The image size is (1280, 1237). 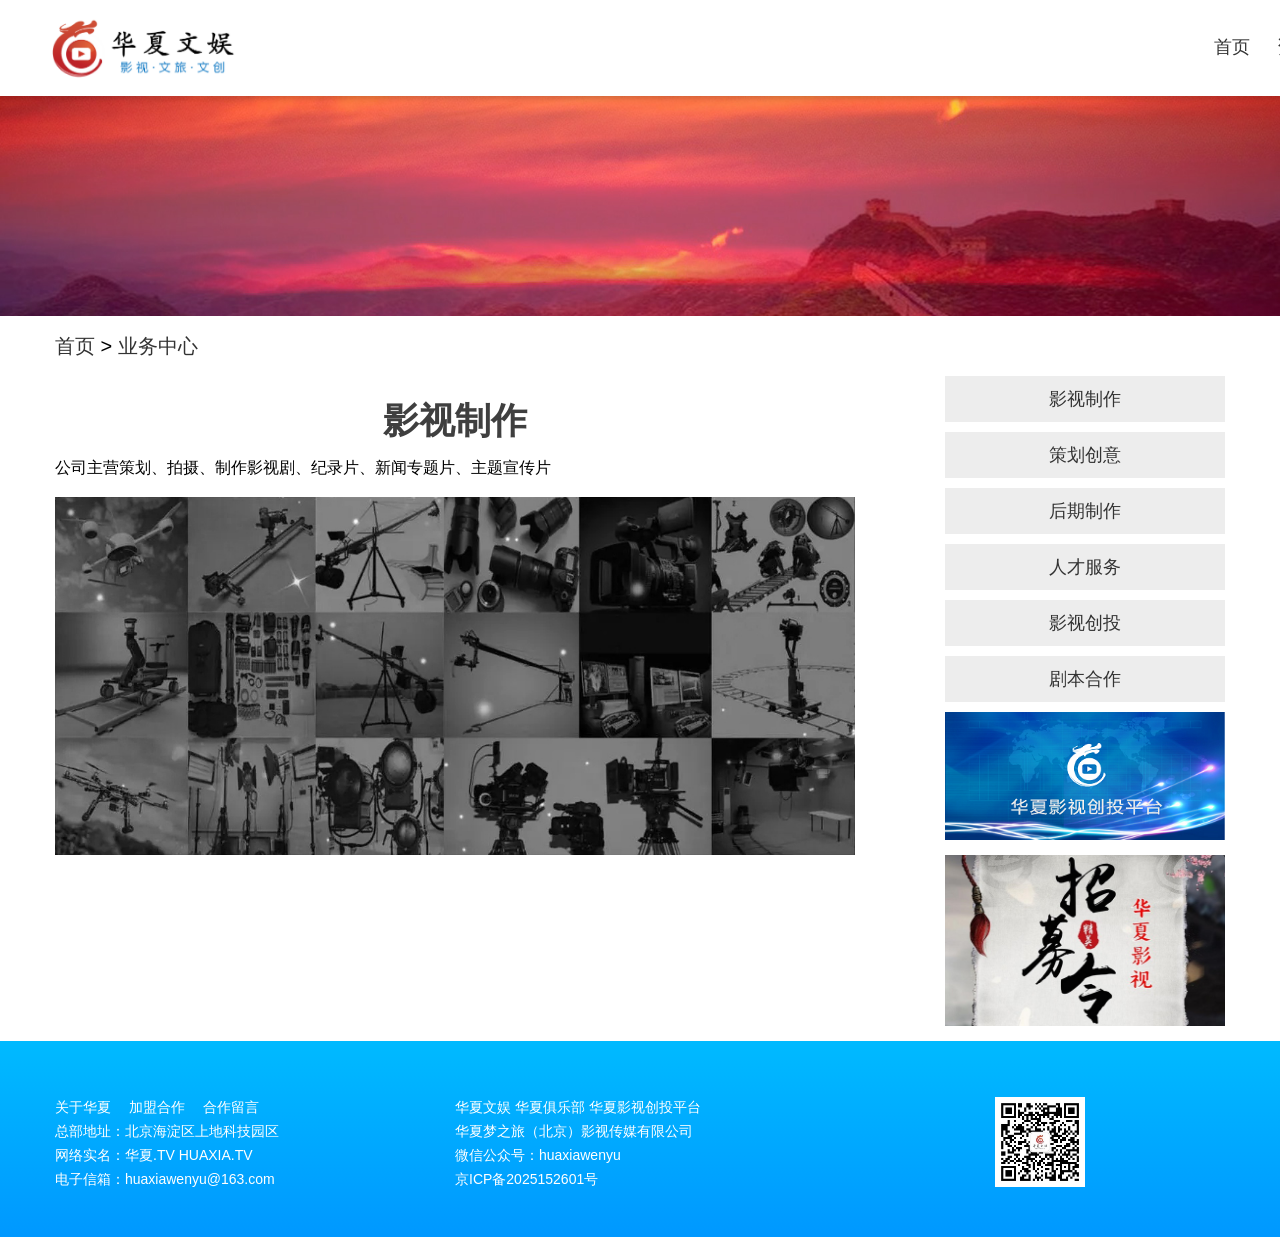 What do you see at coordinates (526, 1179) in the screenshot?
I see `京ICP备2025152601号` at bounding box center [526, 1179].